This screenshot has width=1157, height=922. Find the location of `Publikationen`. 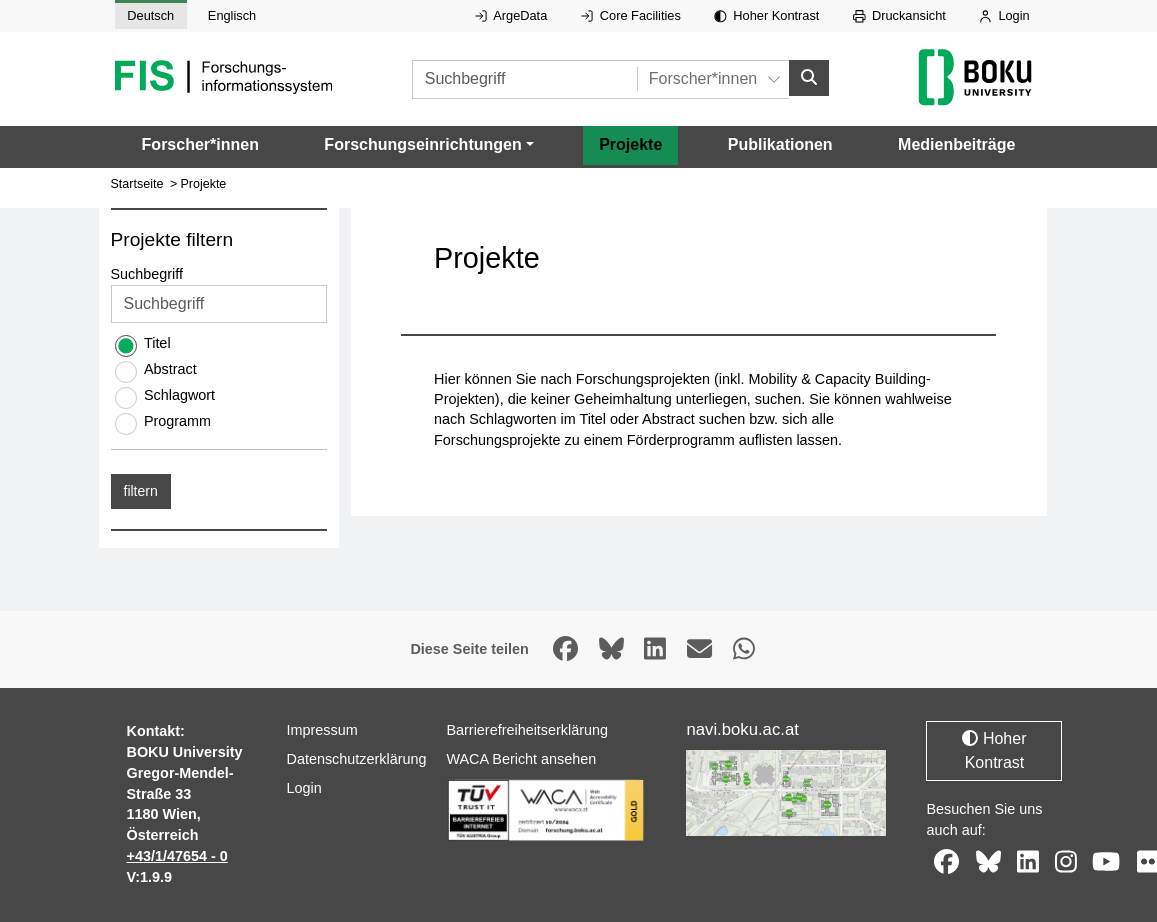

Publikationen is located at coordinates (780, 144).